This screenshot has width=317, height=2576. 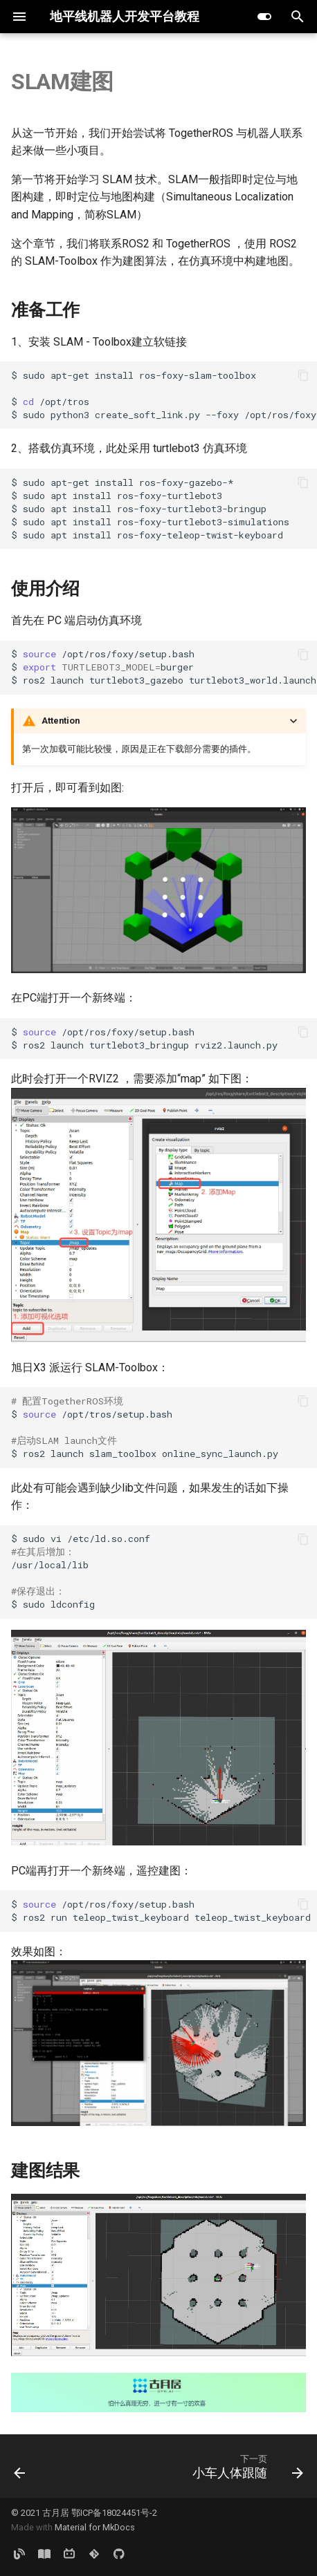 I want to click on [上一页: 单目3D室内检测], so click(x=20, y=2466).